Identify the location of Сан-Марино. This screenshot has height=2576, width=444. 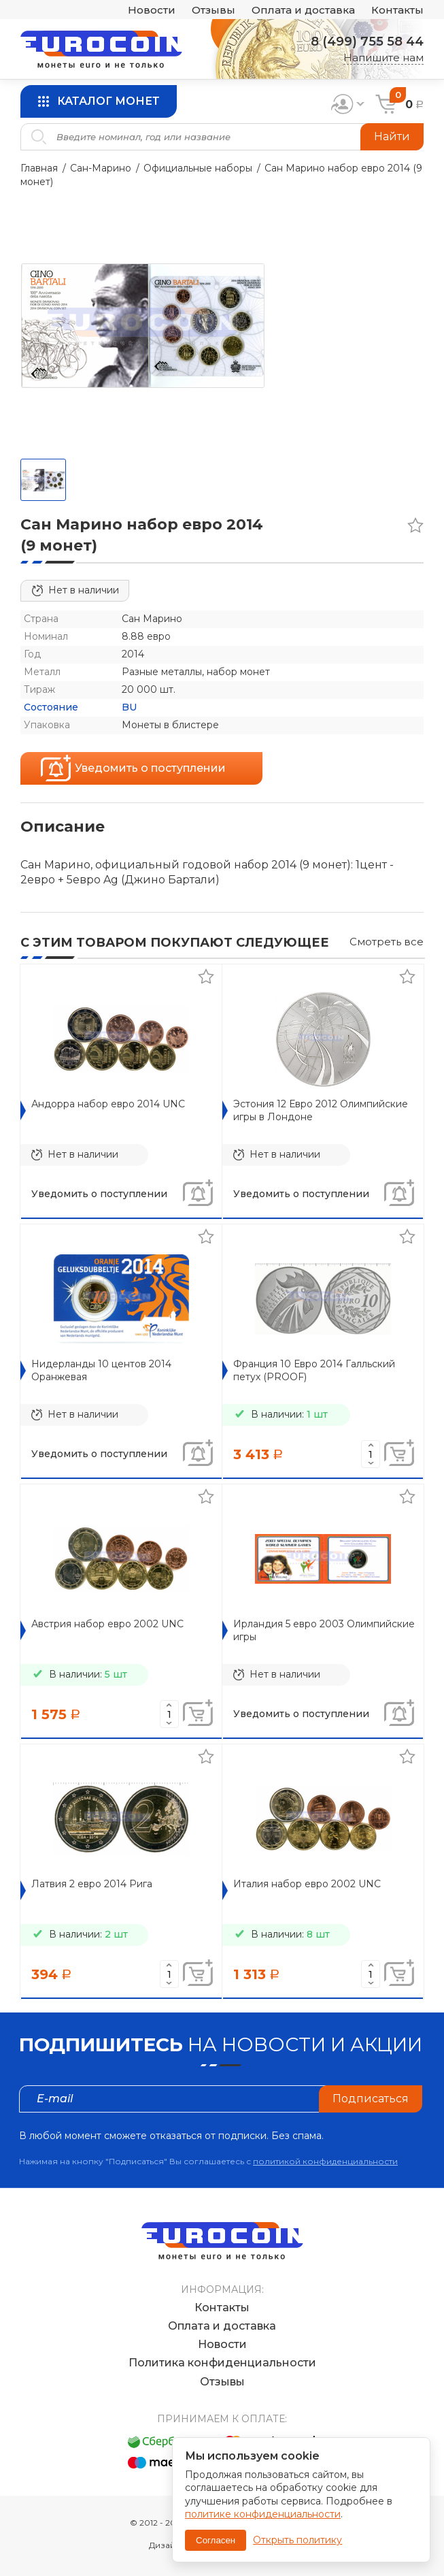
(100, 168).